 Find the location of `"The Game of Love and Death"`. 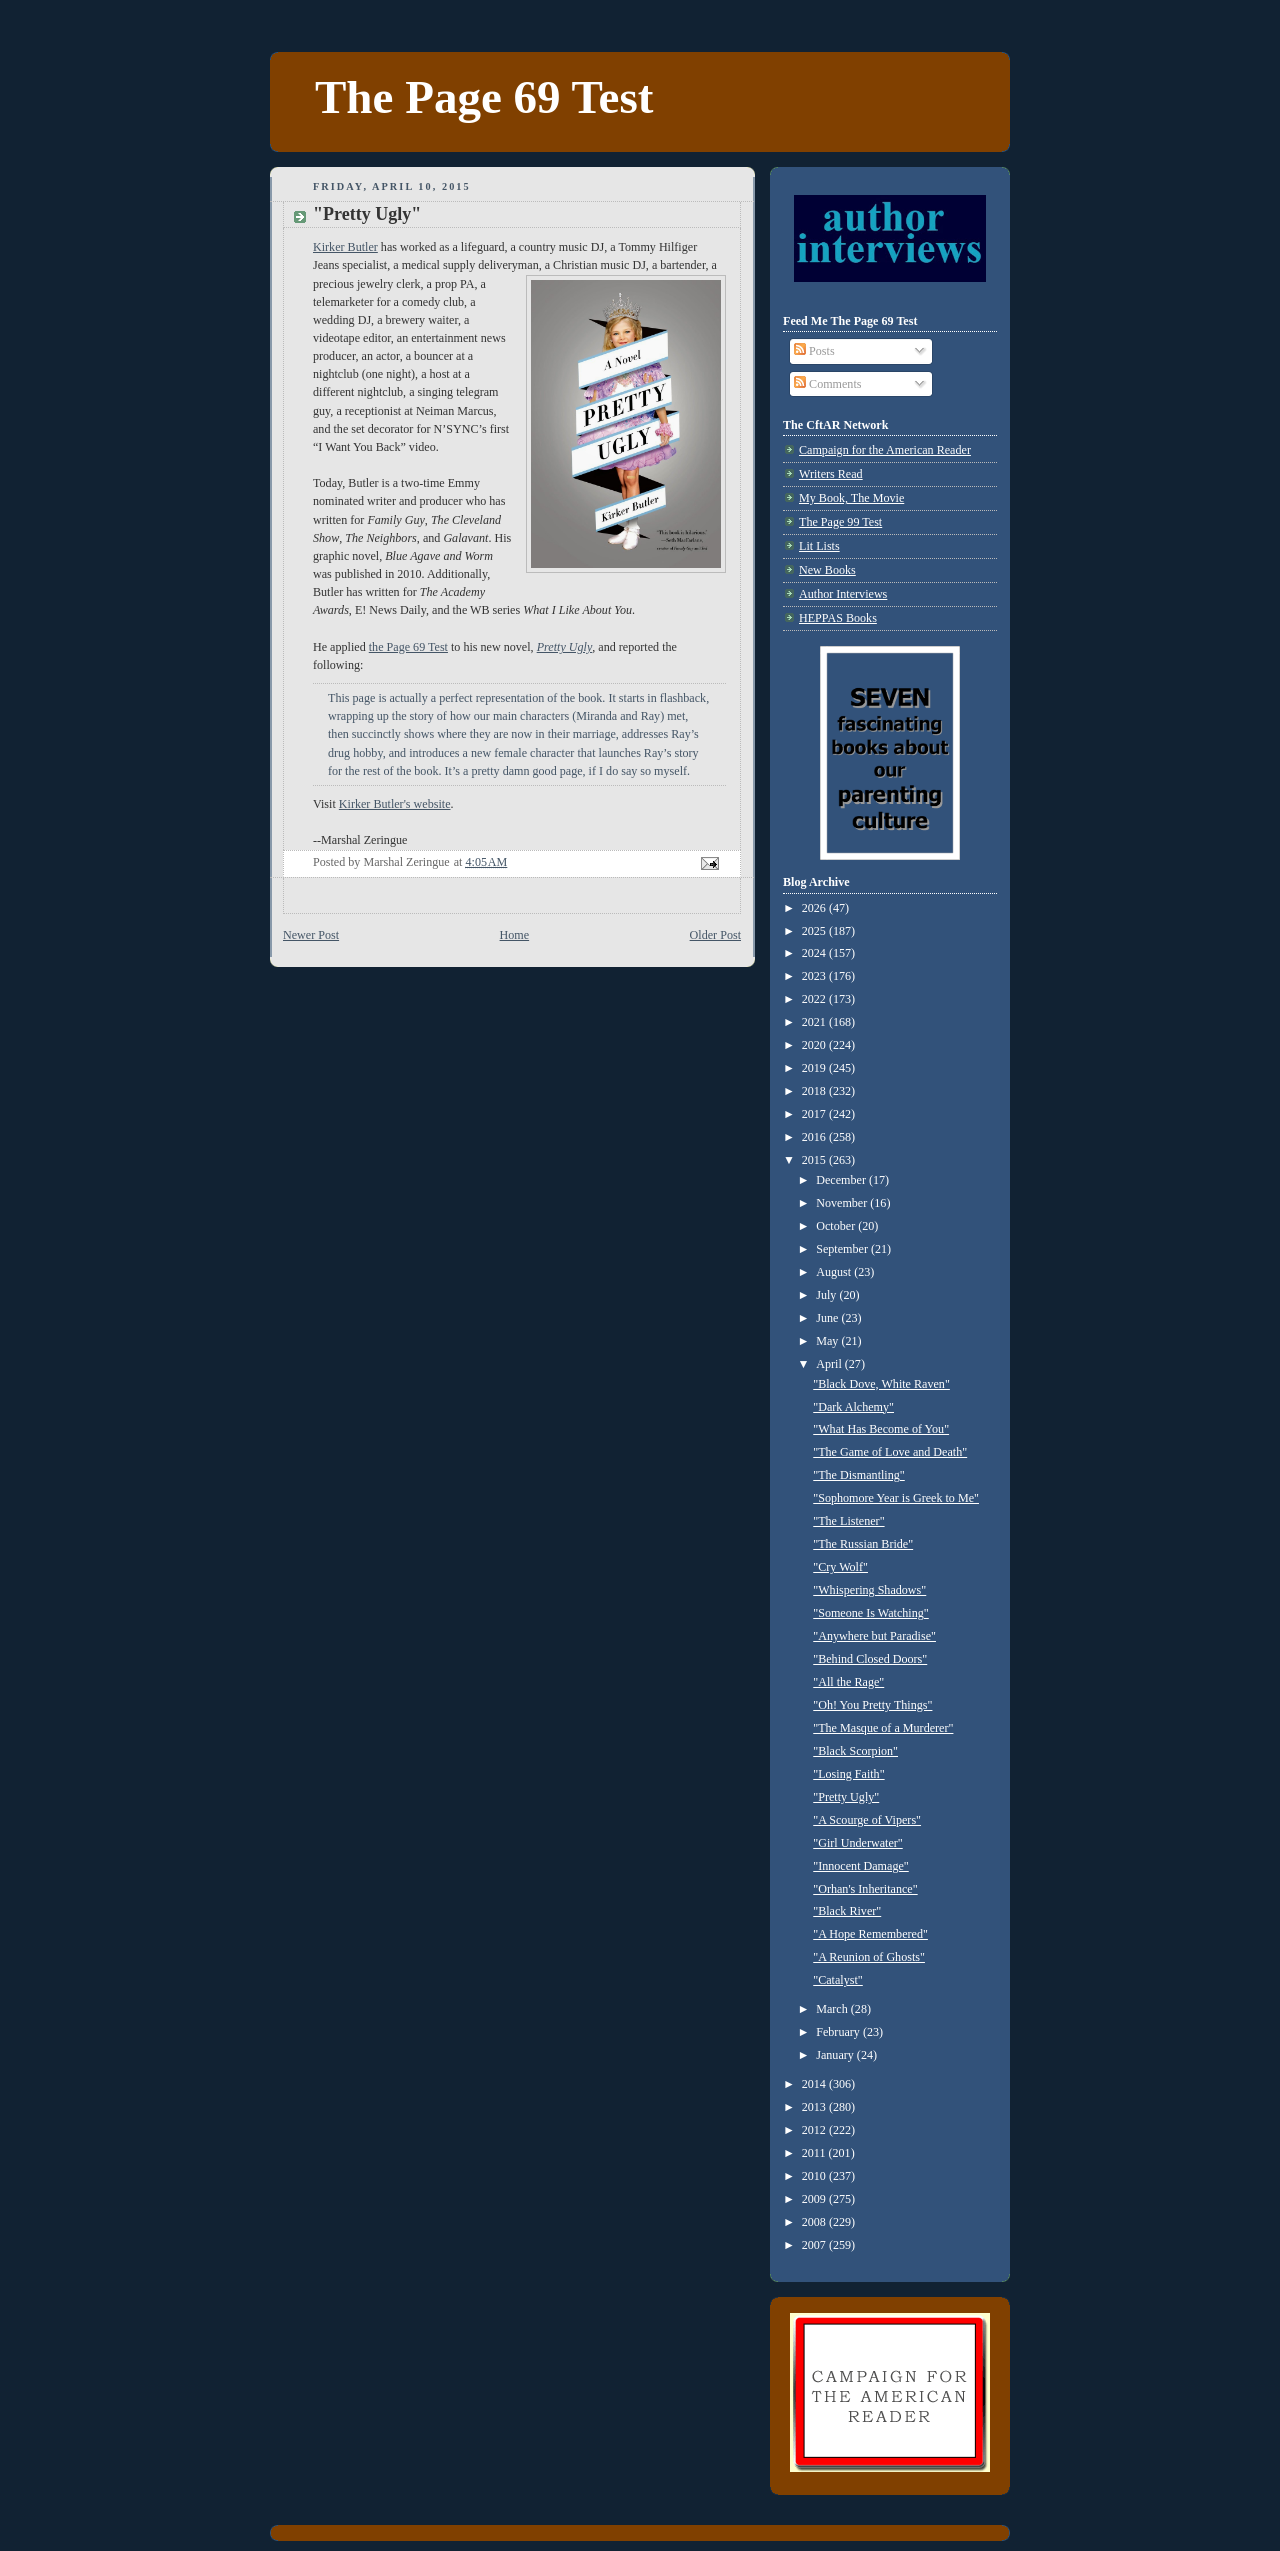

"The Game of Love and Death" is located at coordinates (890, 1452).